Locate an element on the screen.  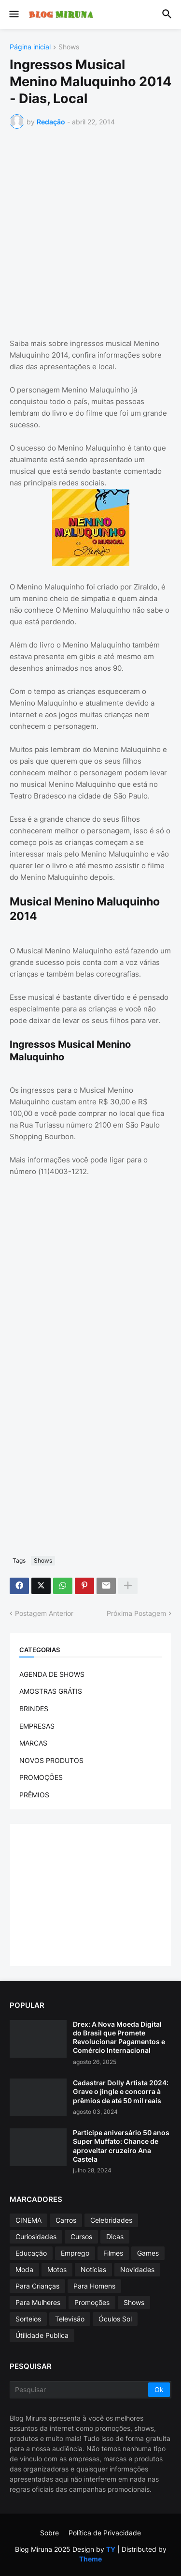
Óculos Sol is located at coordinates (115, 2319).